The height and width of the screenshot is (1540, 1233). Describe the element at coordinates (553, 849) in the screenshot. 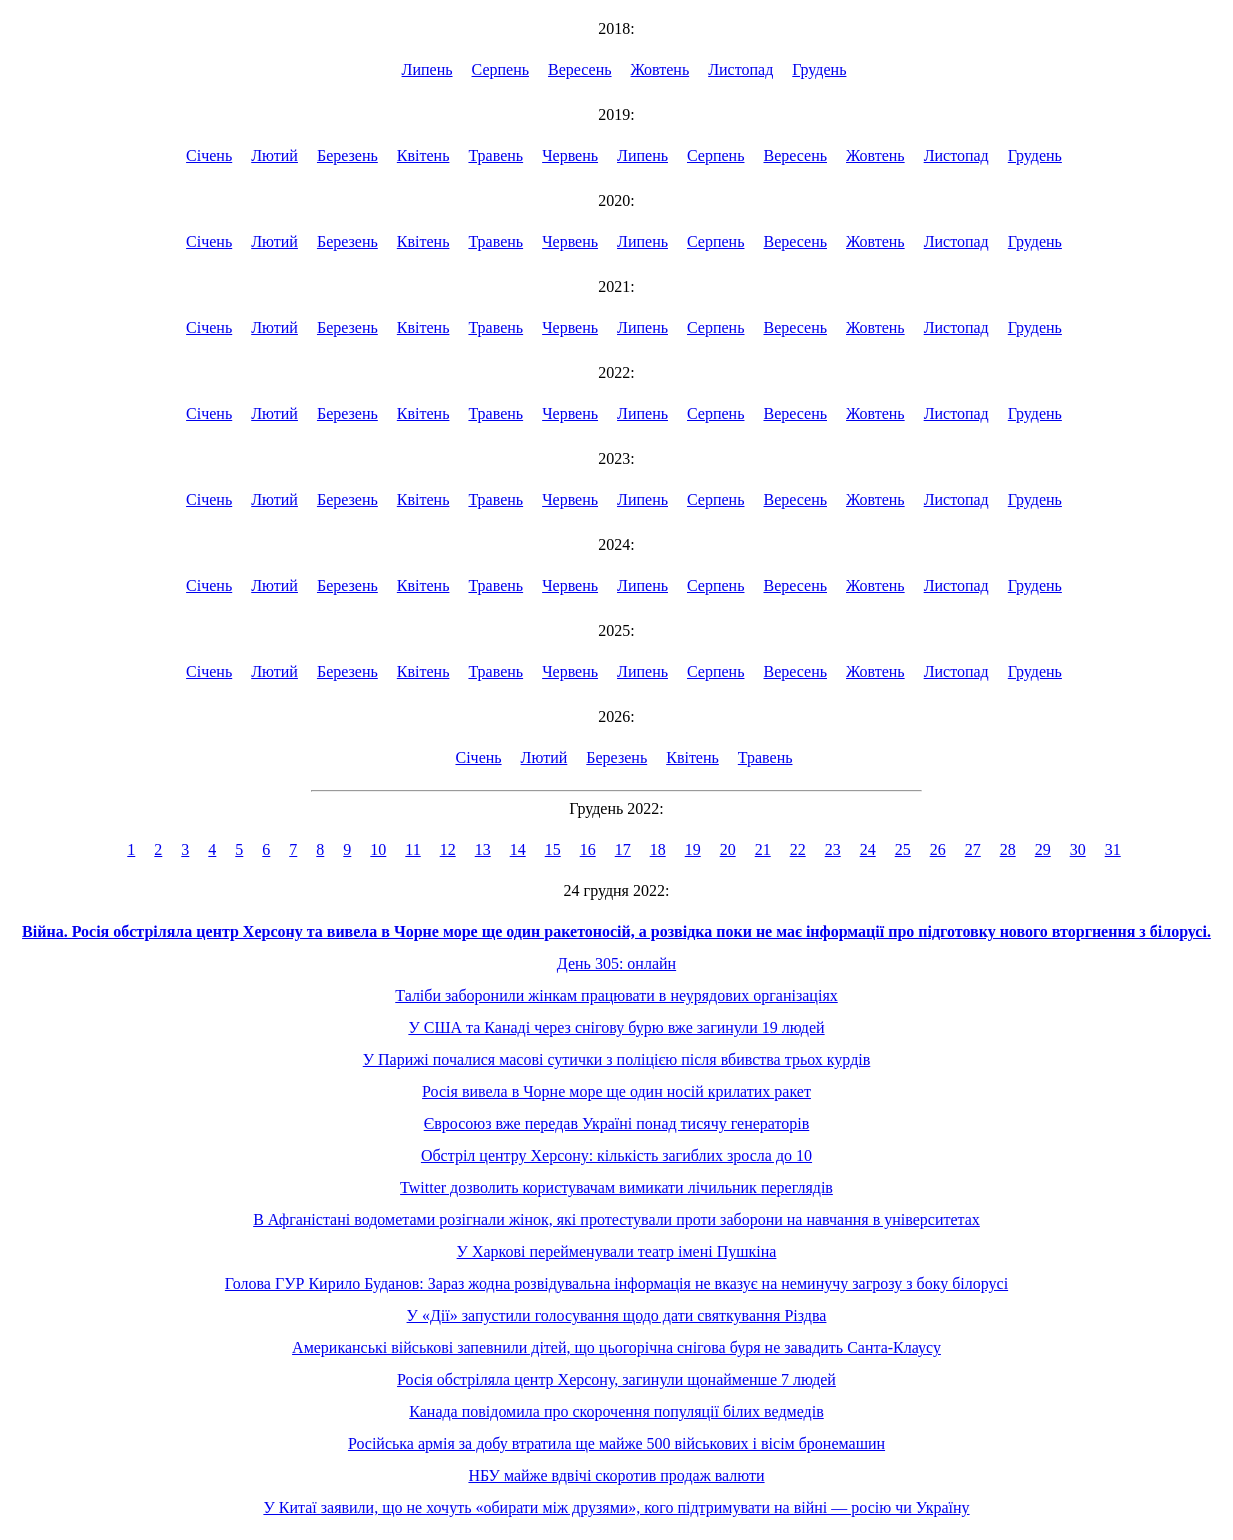

I see `15` at that location.